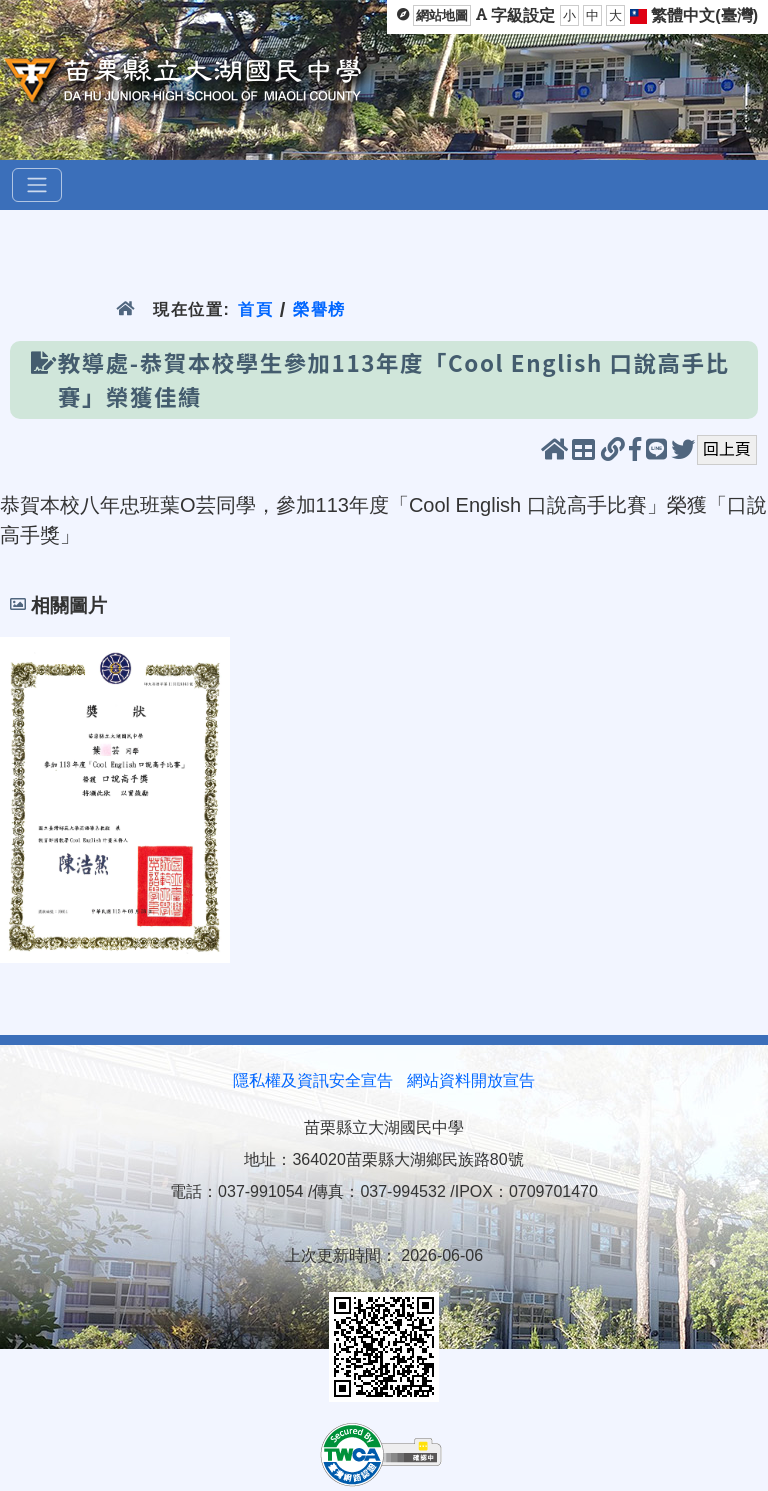  Describe the element at coordinates (255, 309) in the screenshot. I see `首頁` at that location.